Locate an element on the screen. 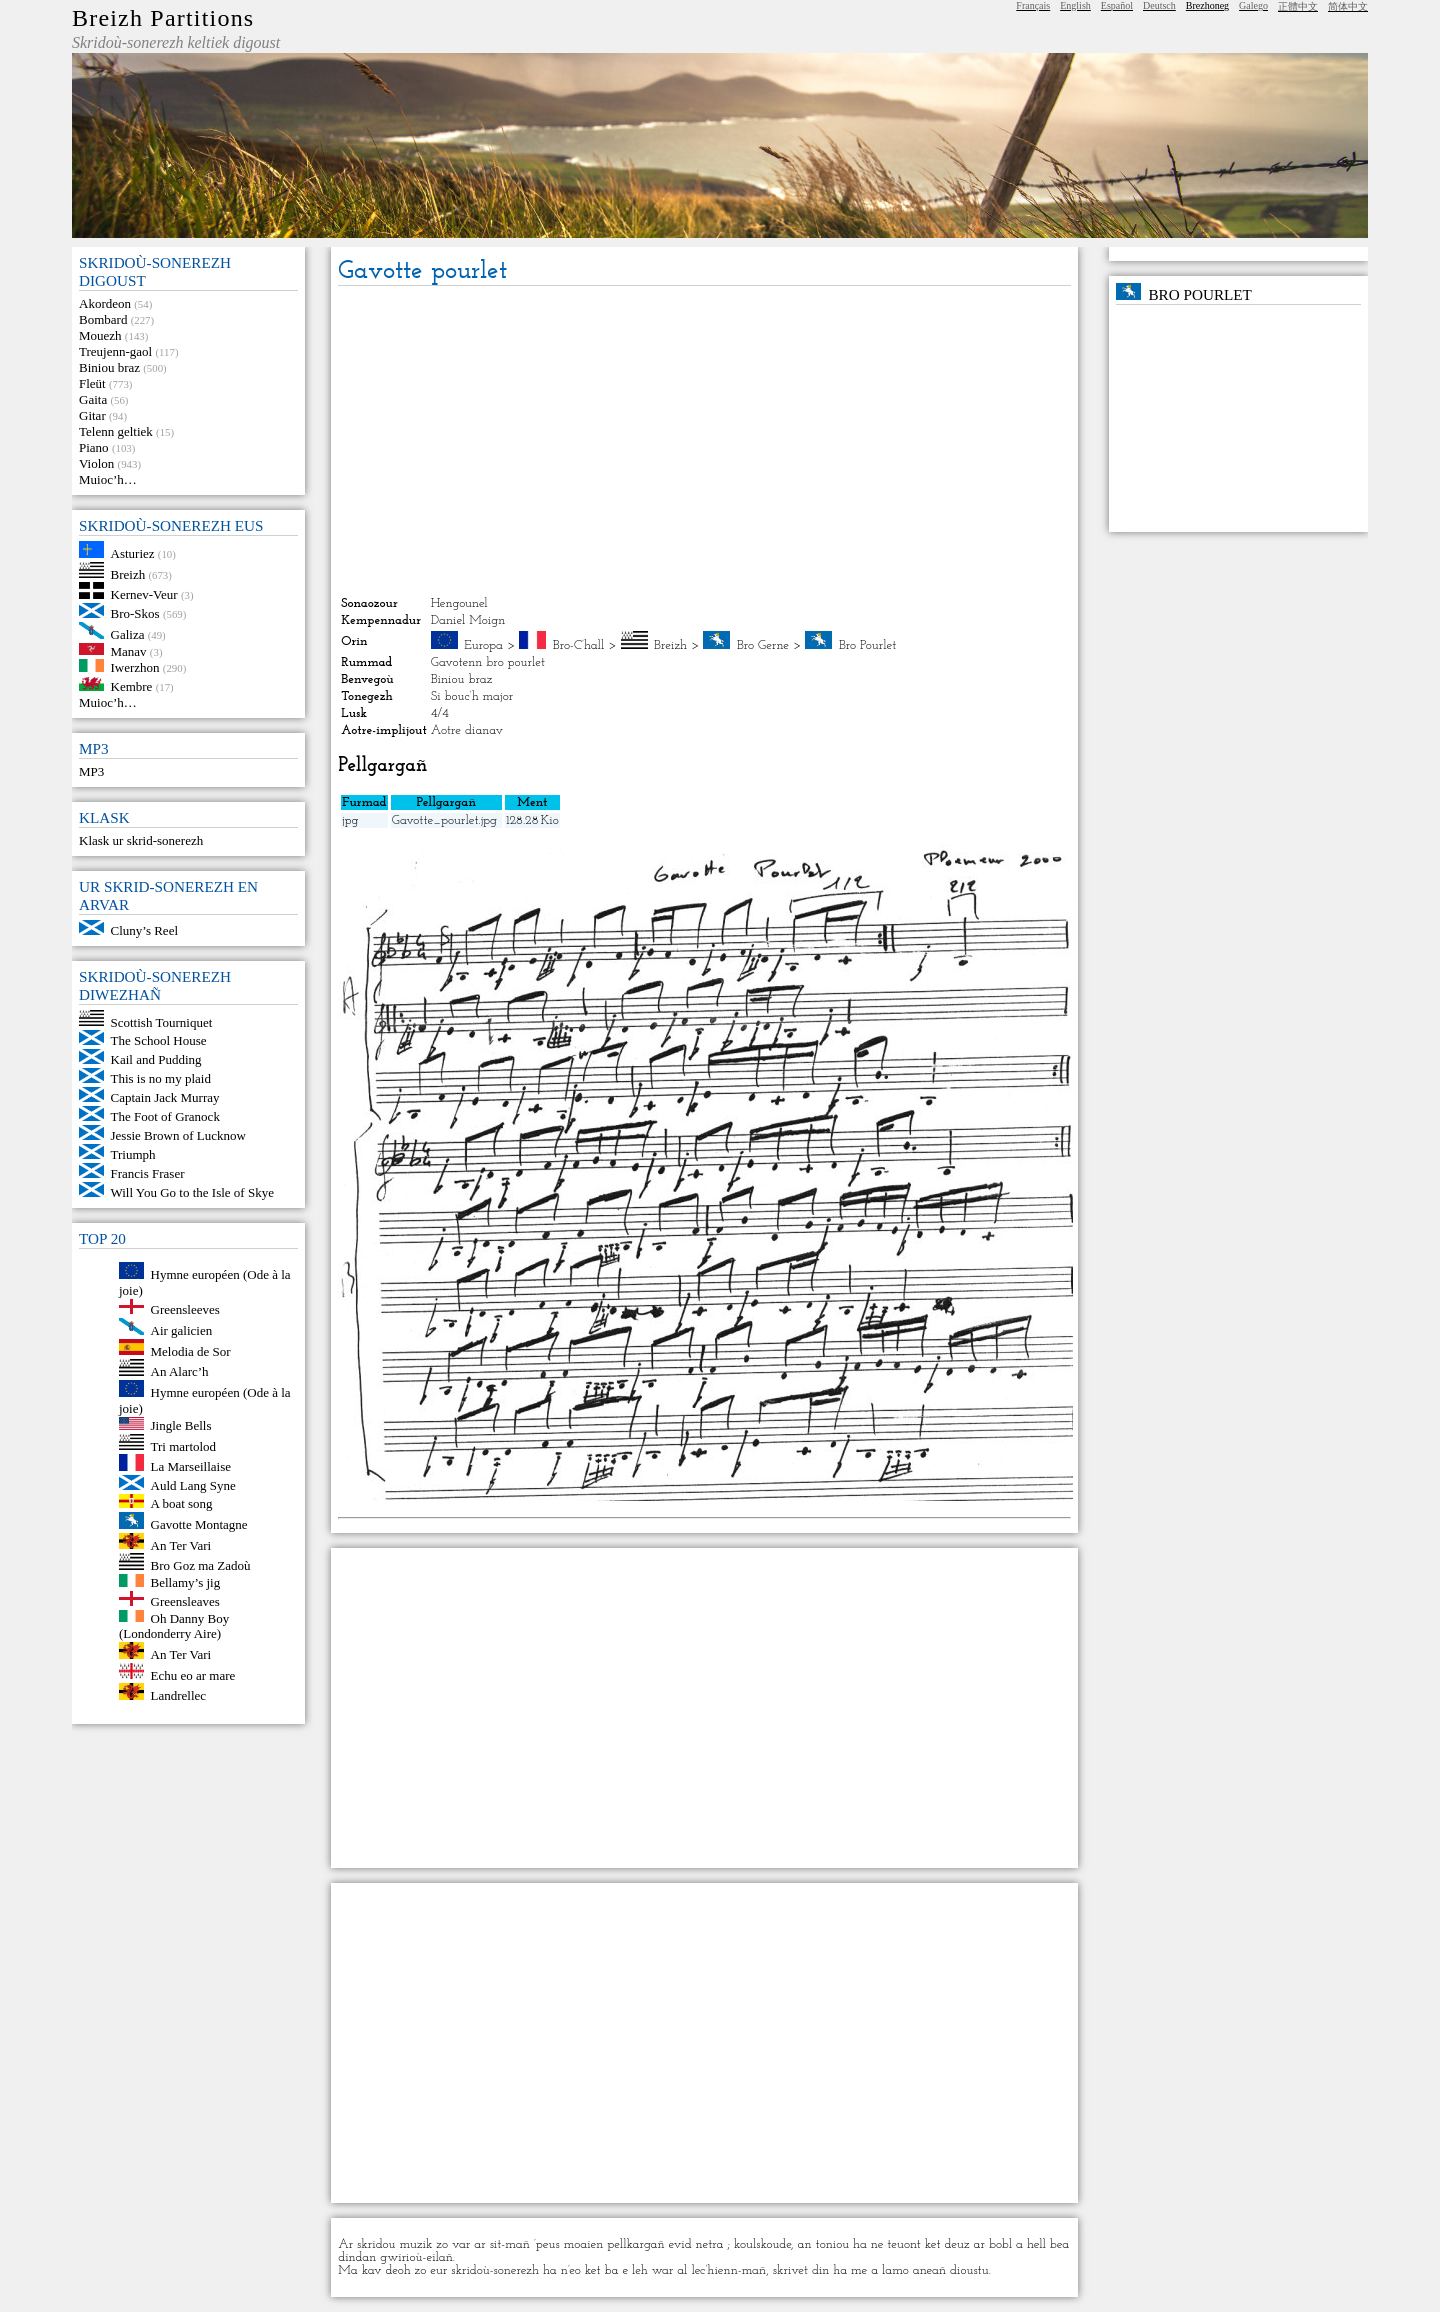 This screenshot has height=2312, width=1440. Tri martolod is located at coordinates (184, 1445).